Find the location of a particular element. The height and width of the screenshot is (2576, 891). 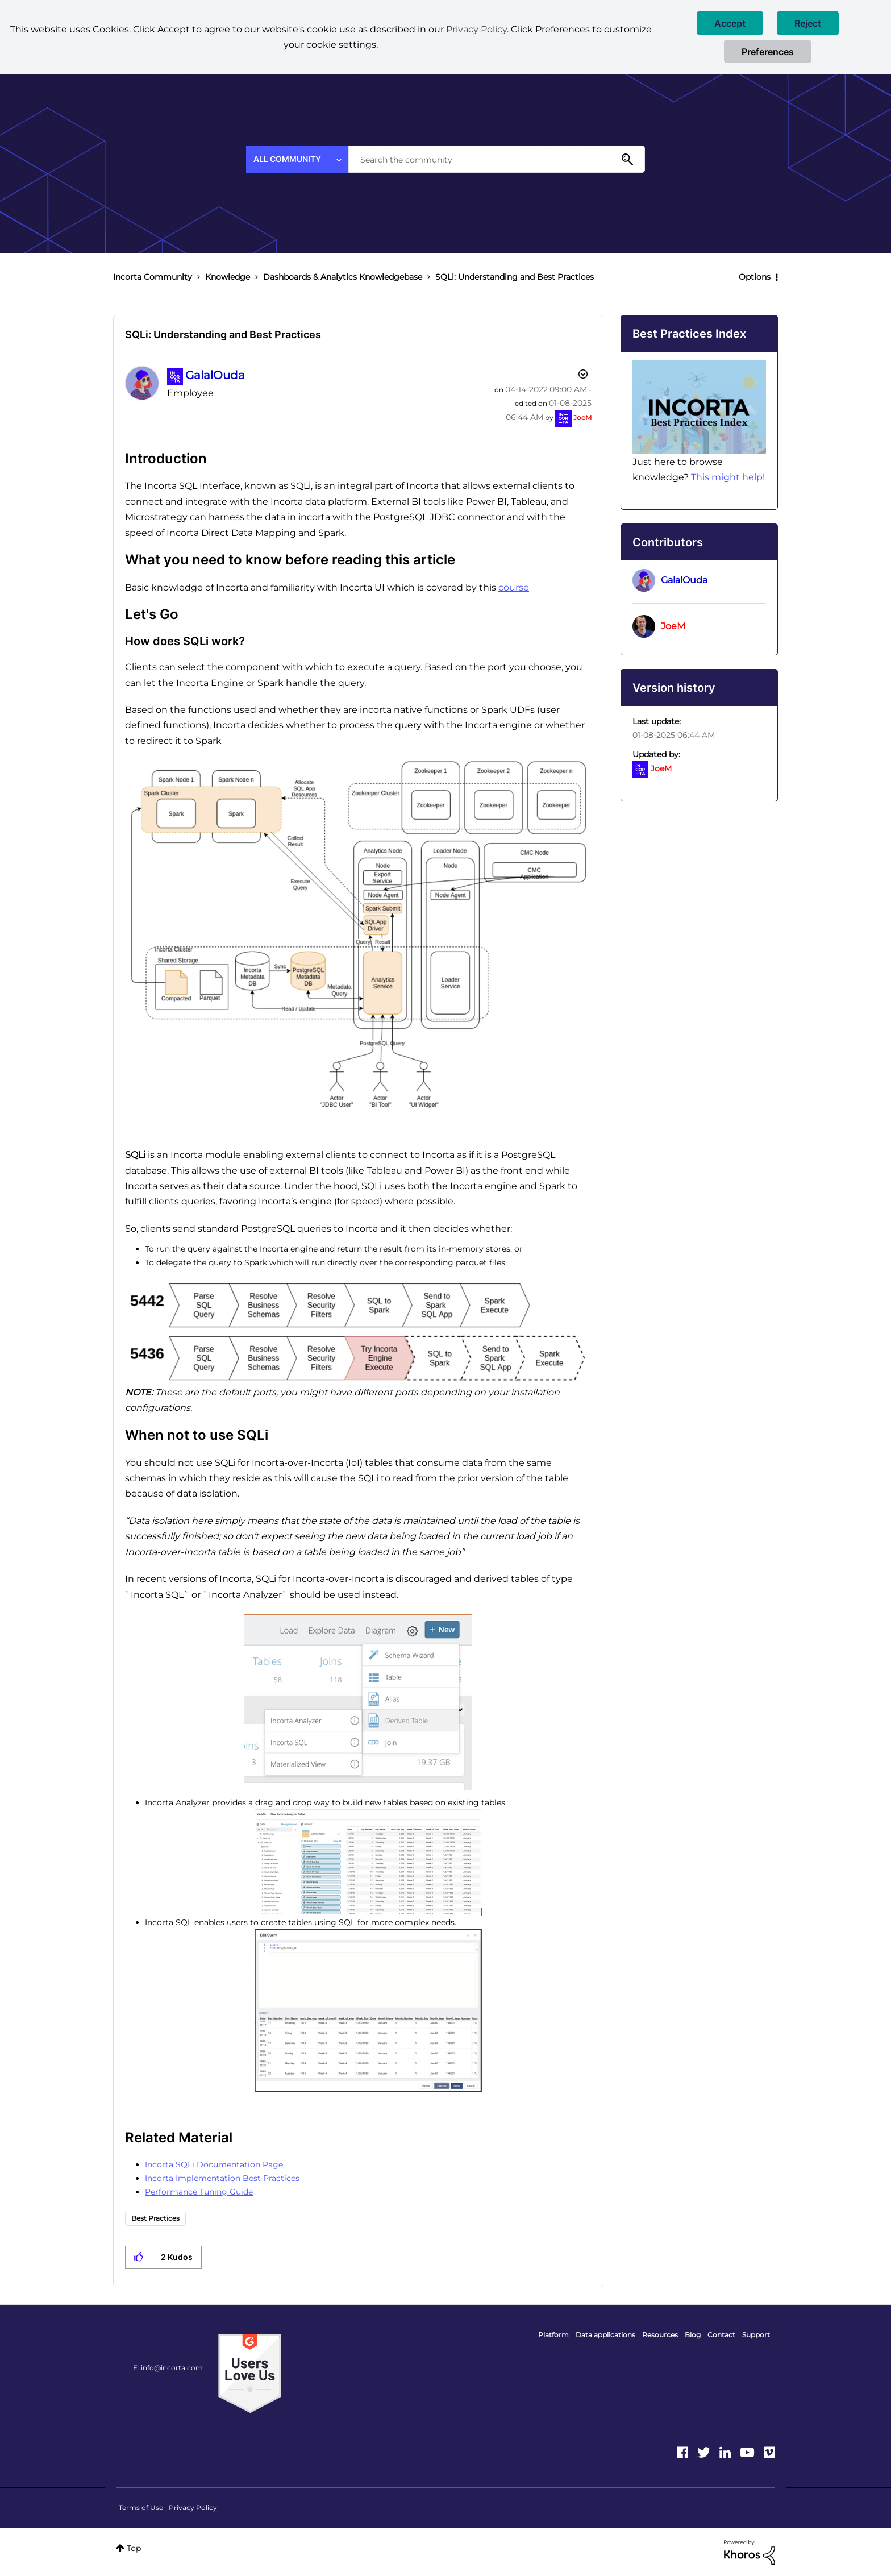

[combobox] is located at coordinates (496, 159).